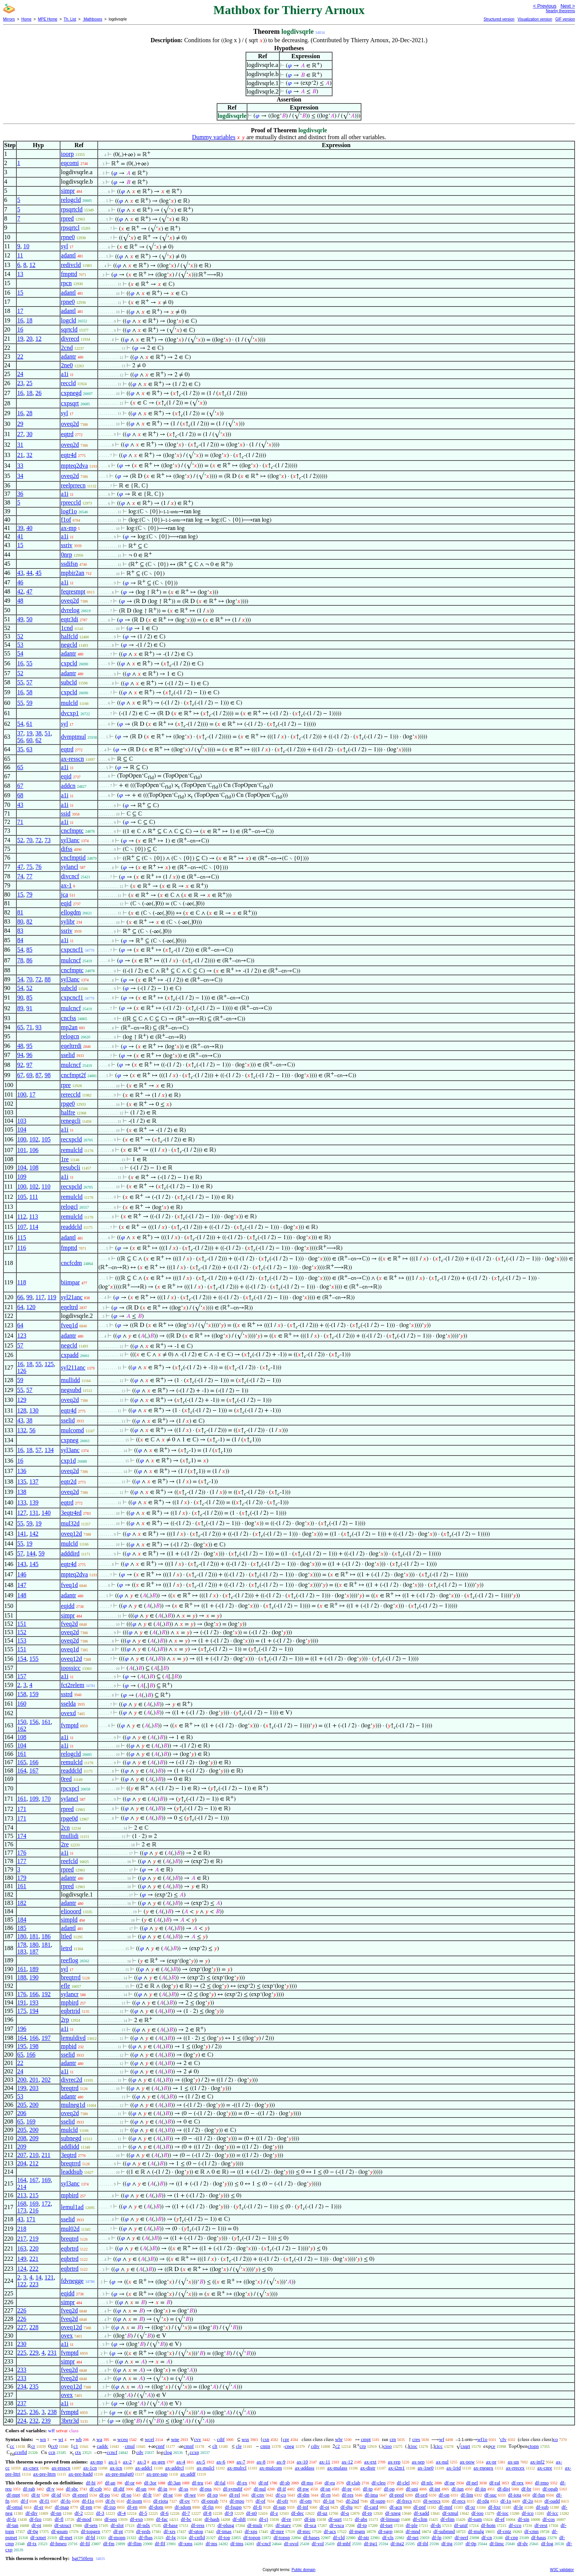  Describe the element at coordinates (122, 2439) in the screenshot. I see `wceq` at that location.